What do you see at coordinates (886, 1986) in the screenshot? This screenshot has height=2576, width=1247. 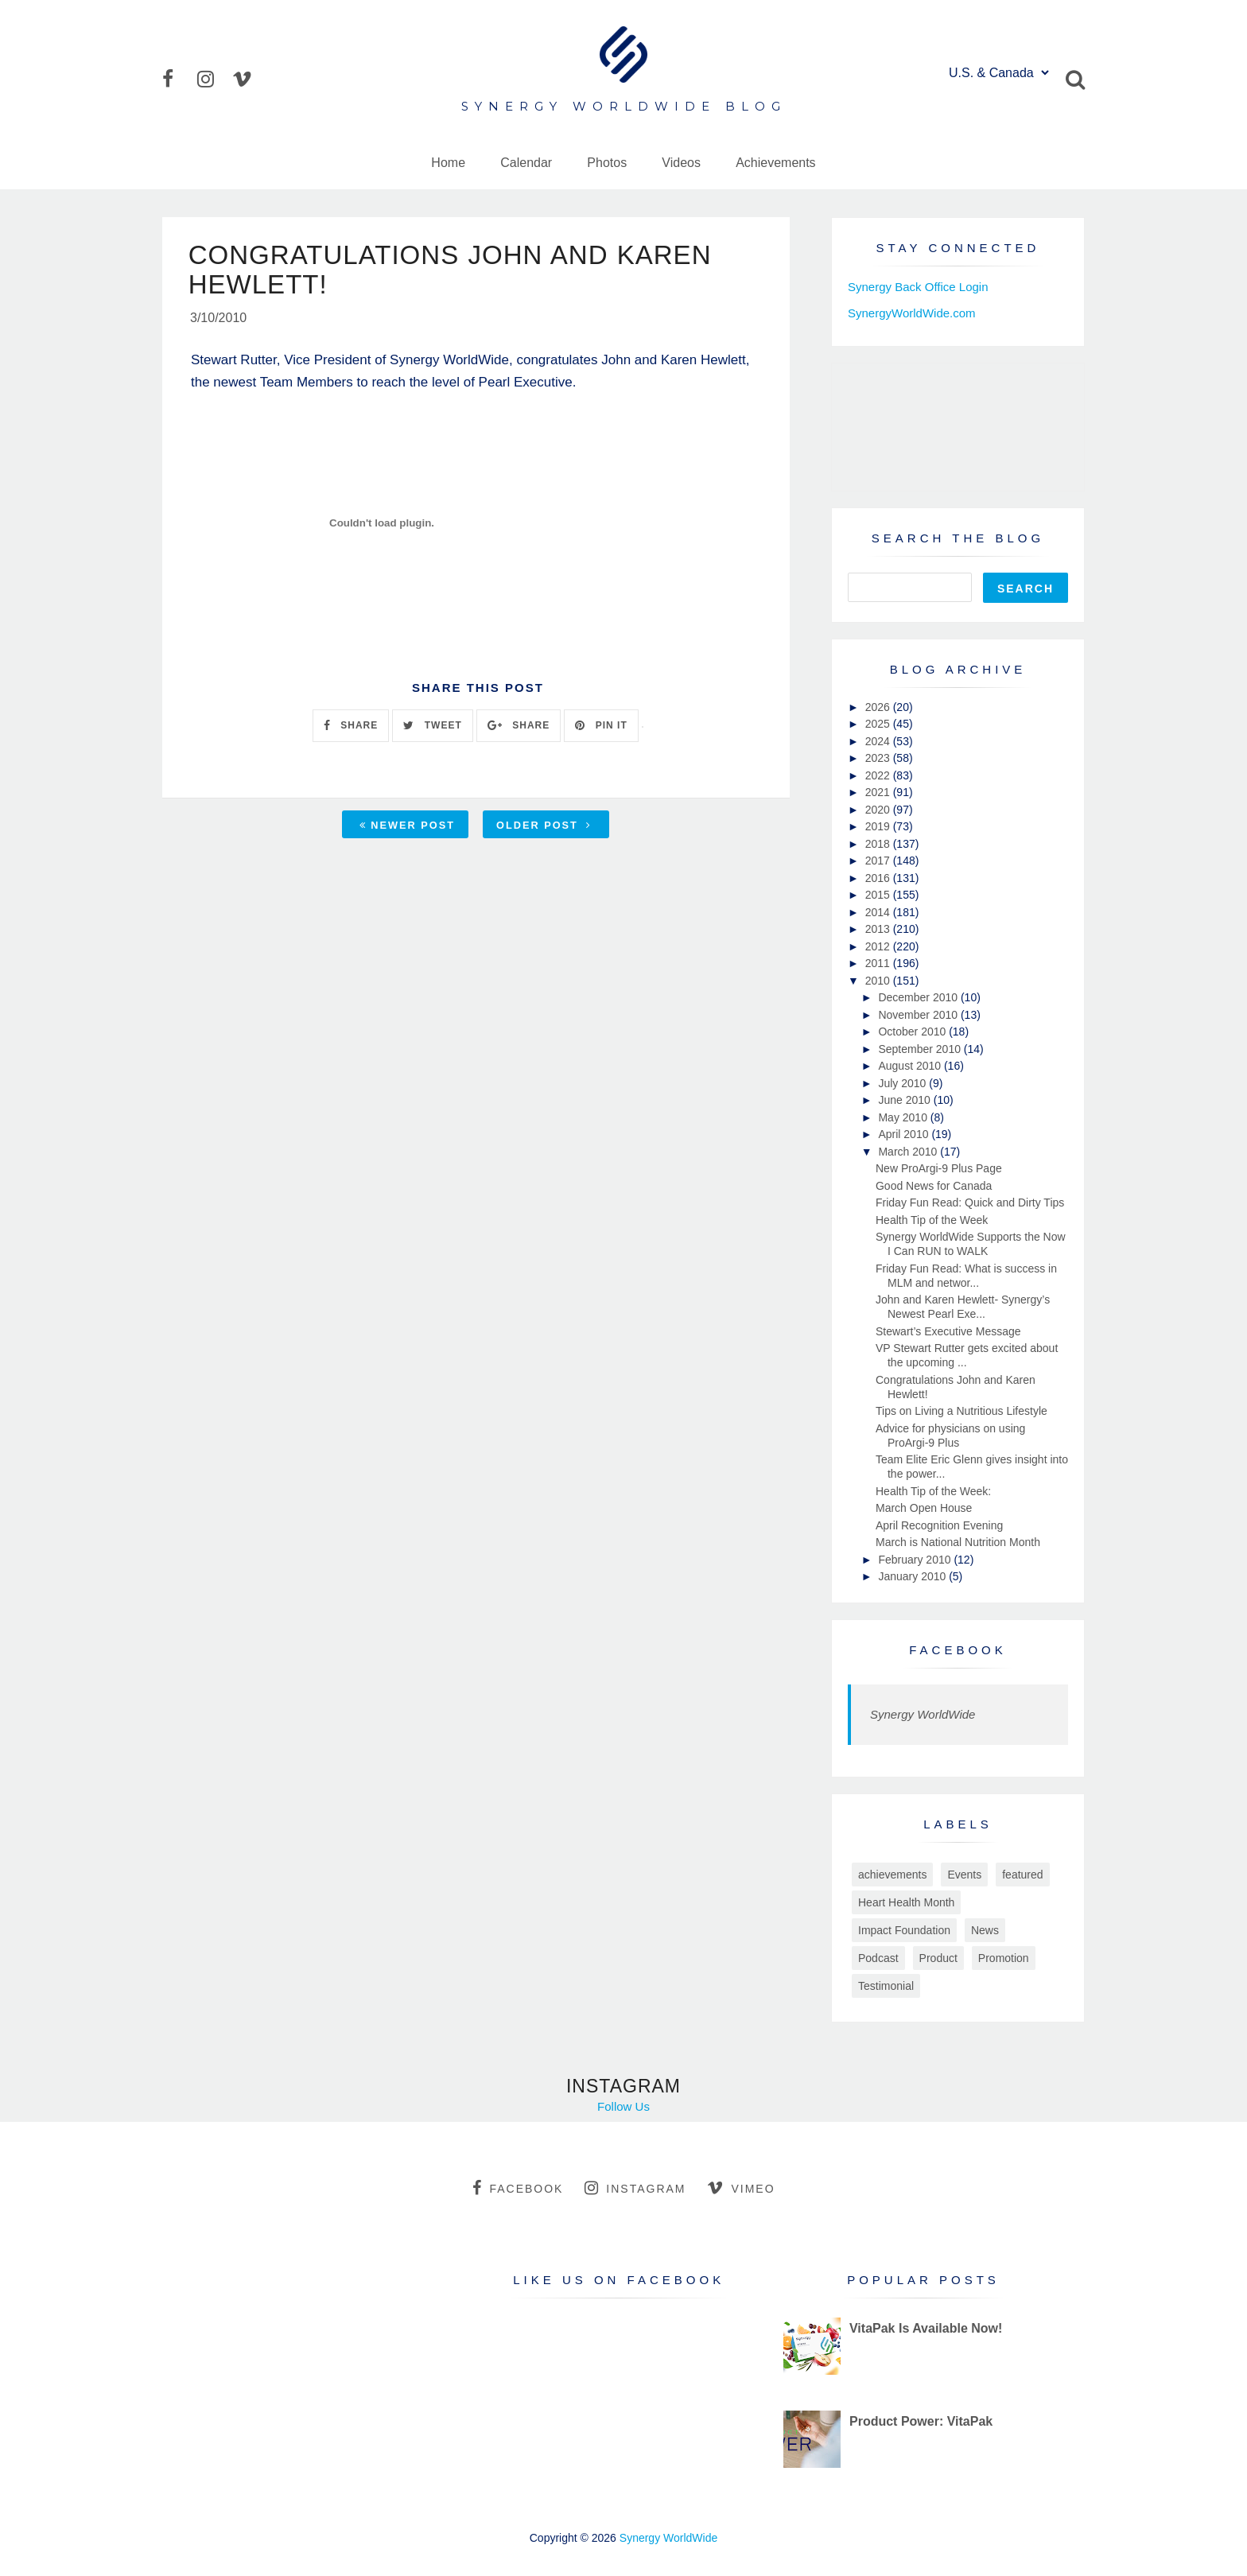 I see `Testimonial` at bounding box center [886, 1986].